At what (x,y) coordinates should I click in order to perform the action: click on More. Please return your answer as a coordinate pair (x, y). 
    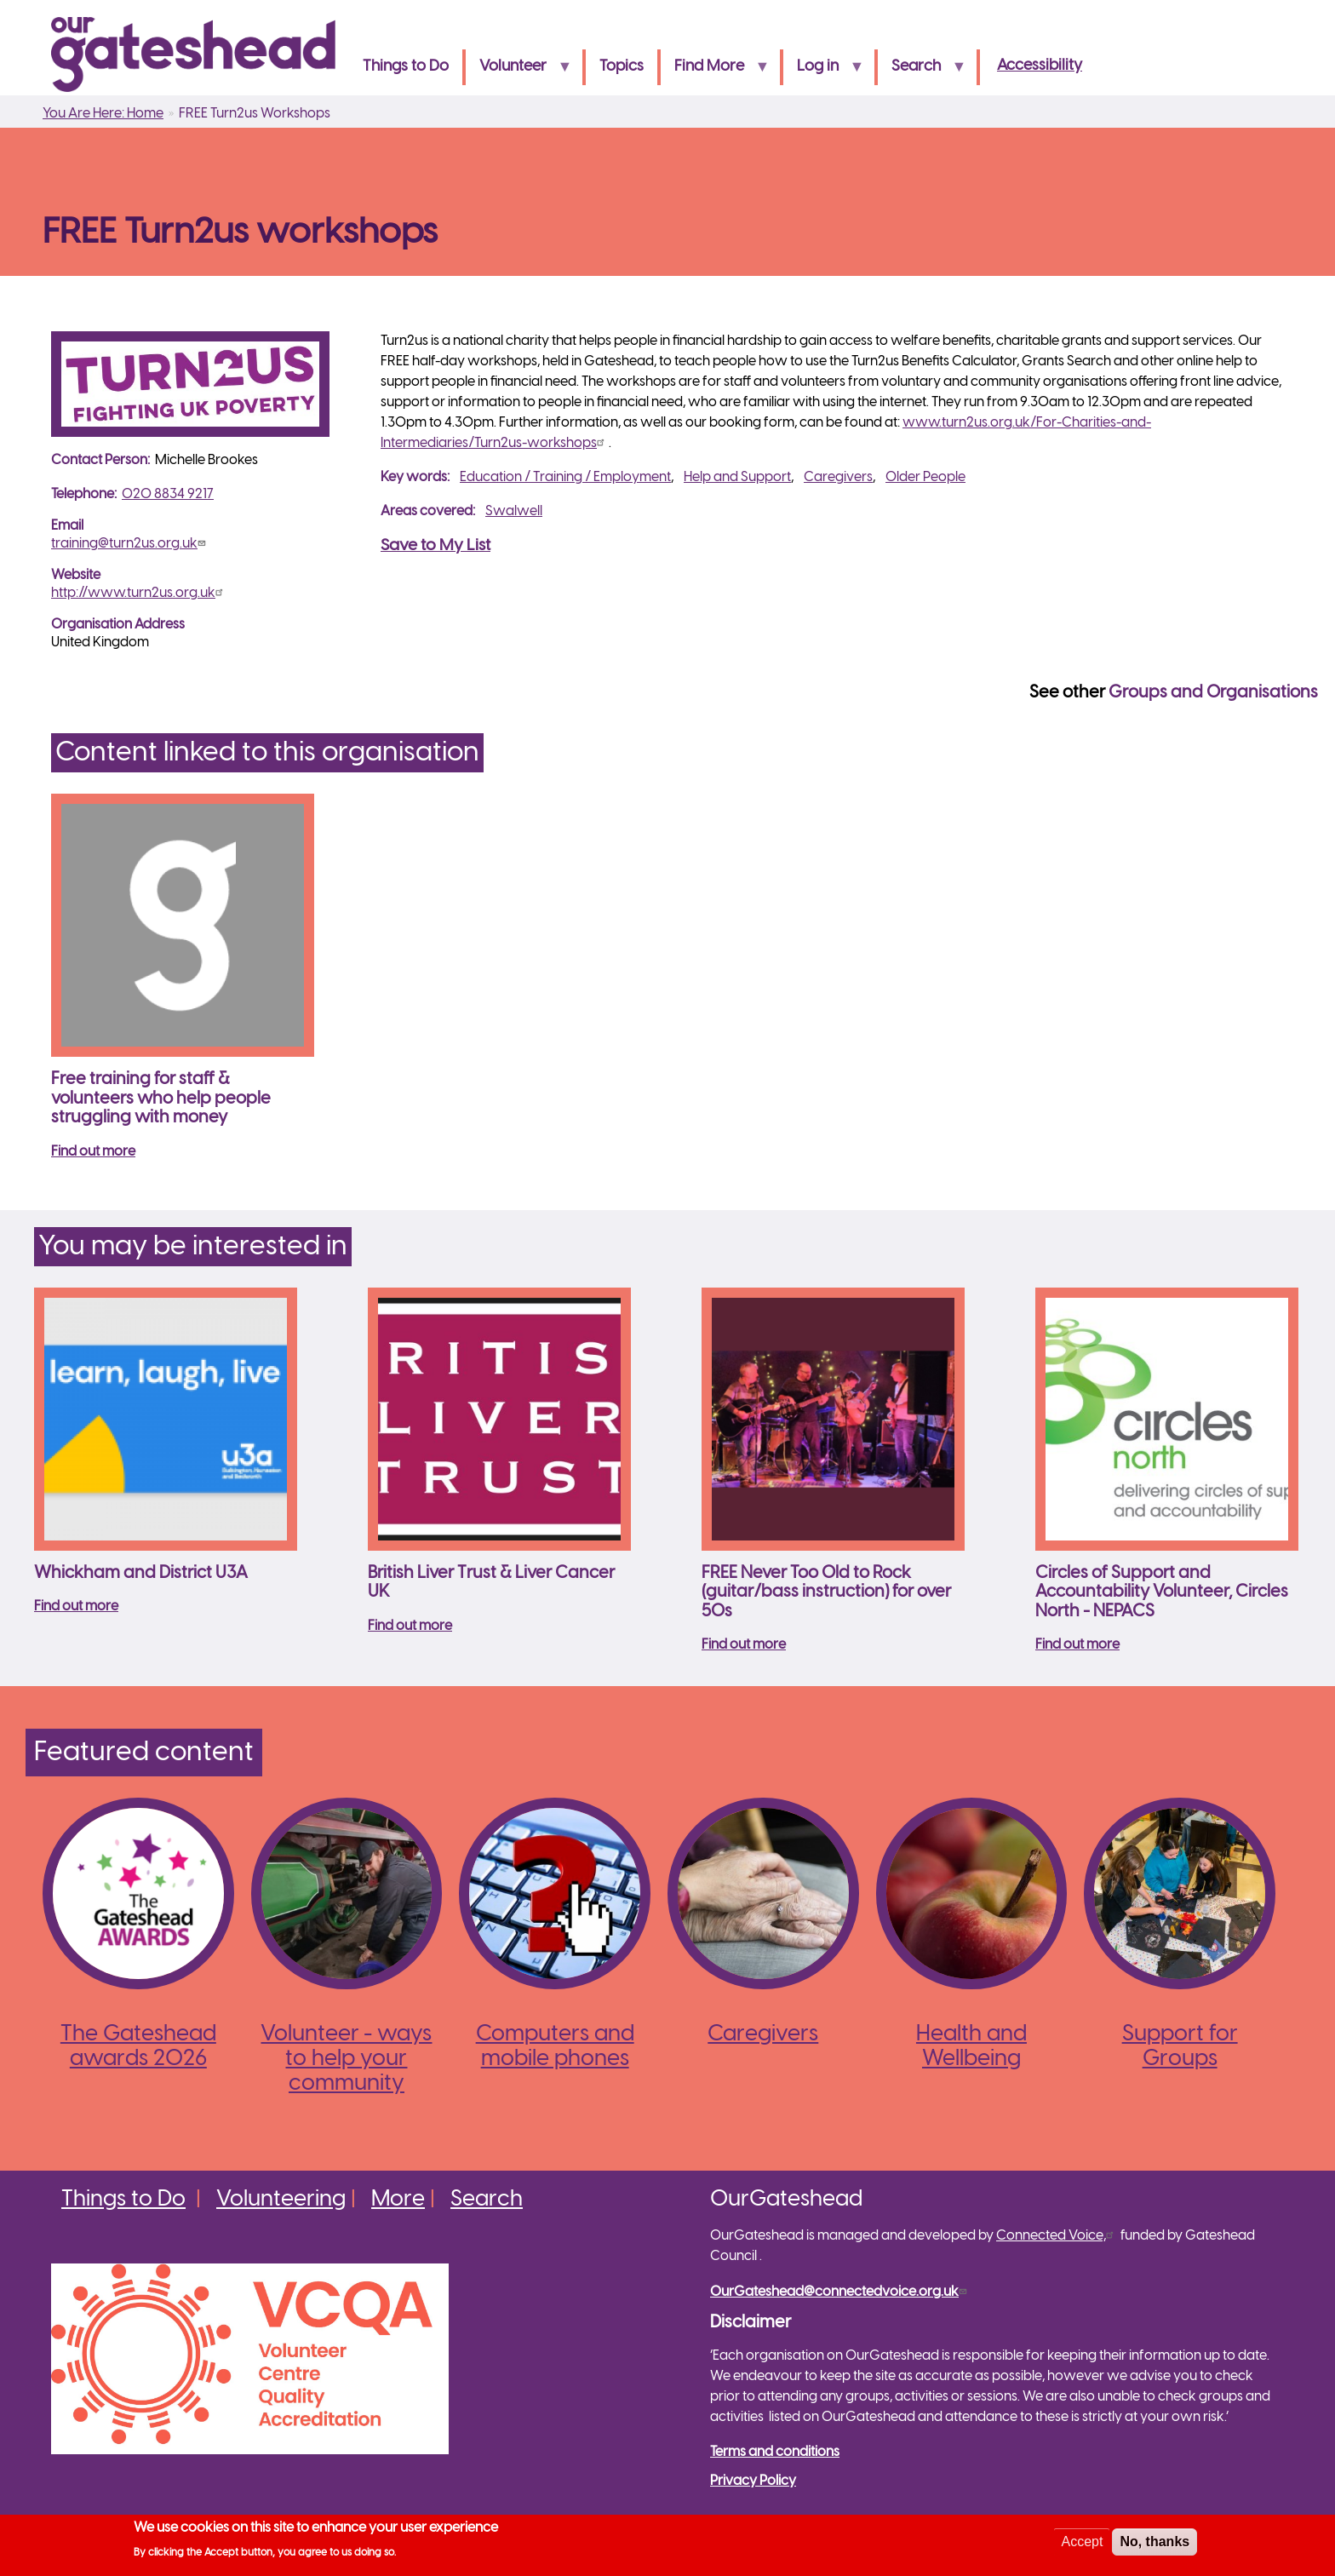
    Looking at the image, I should click on (398, 2200).